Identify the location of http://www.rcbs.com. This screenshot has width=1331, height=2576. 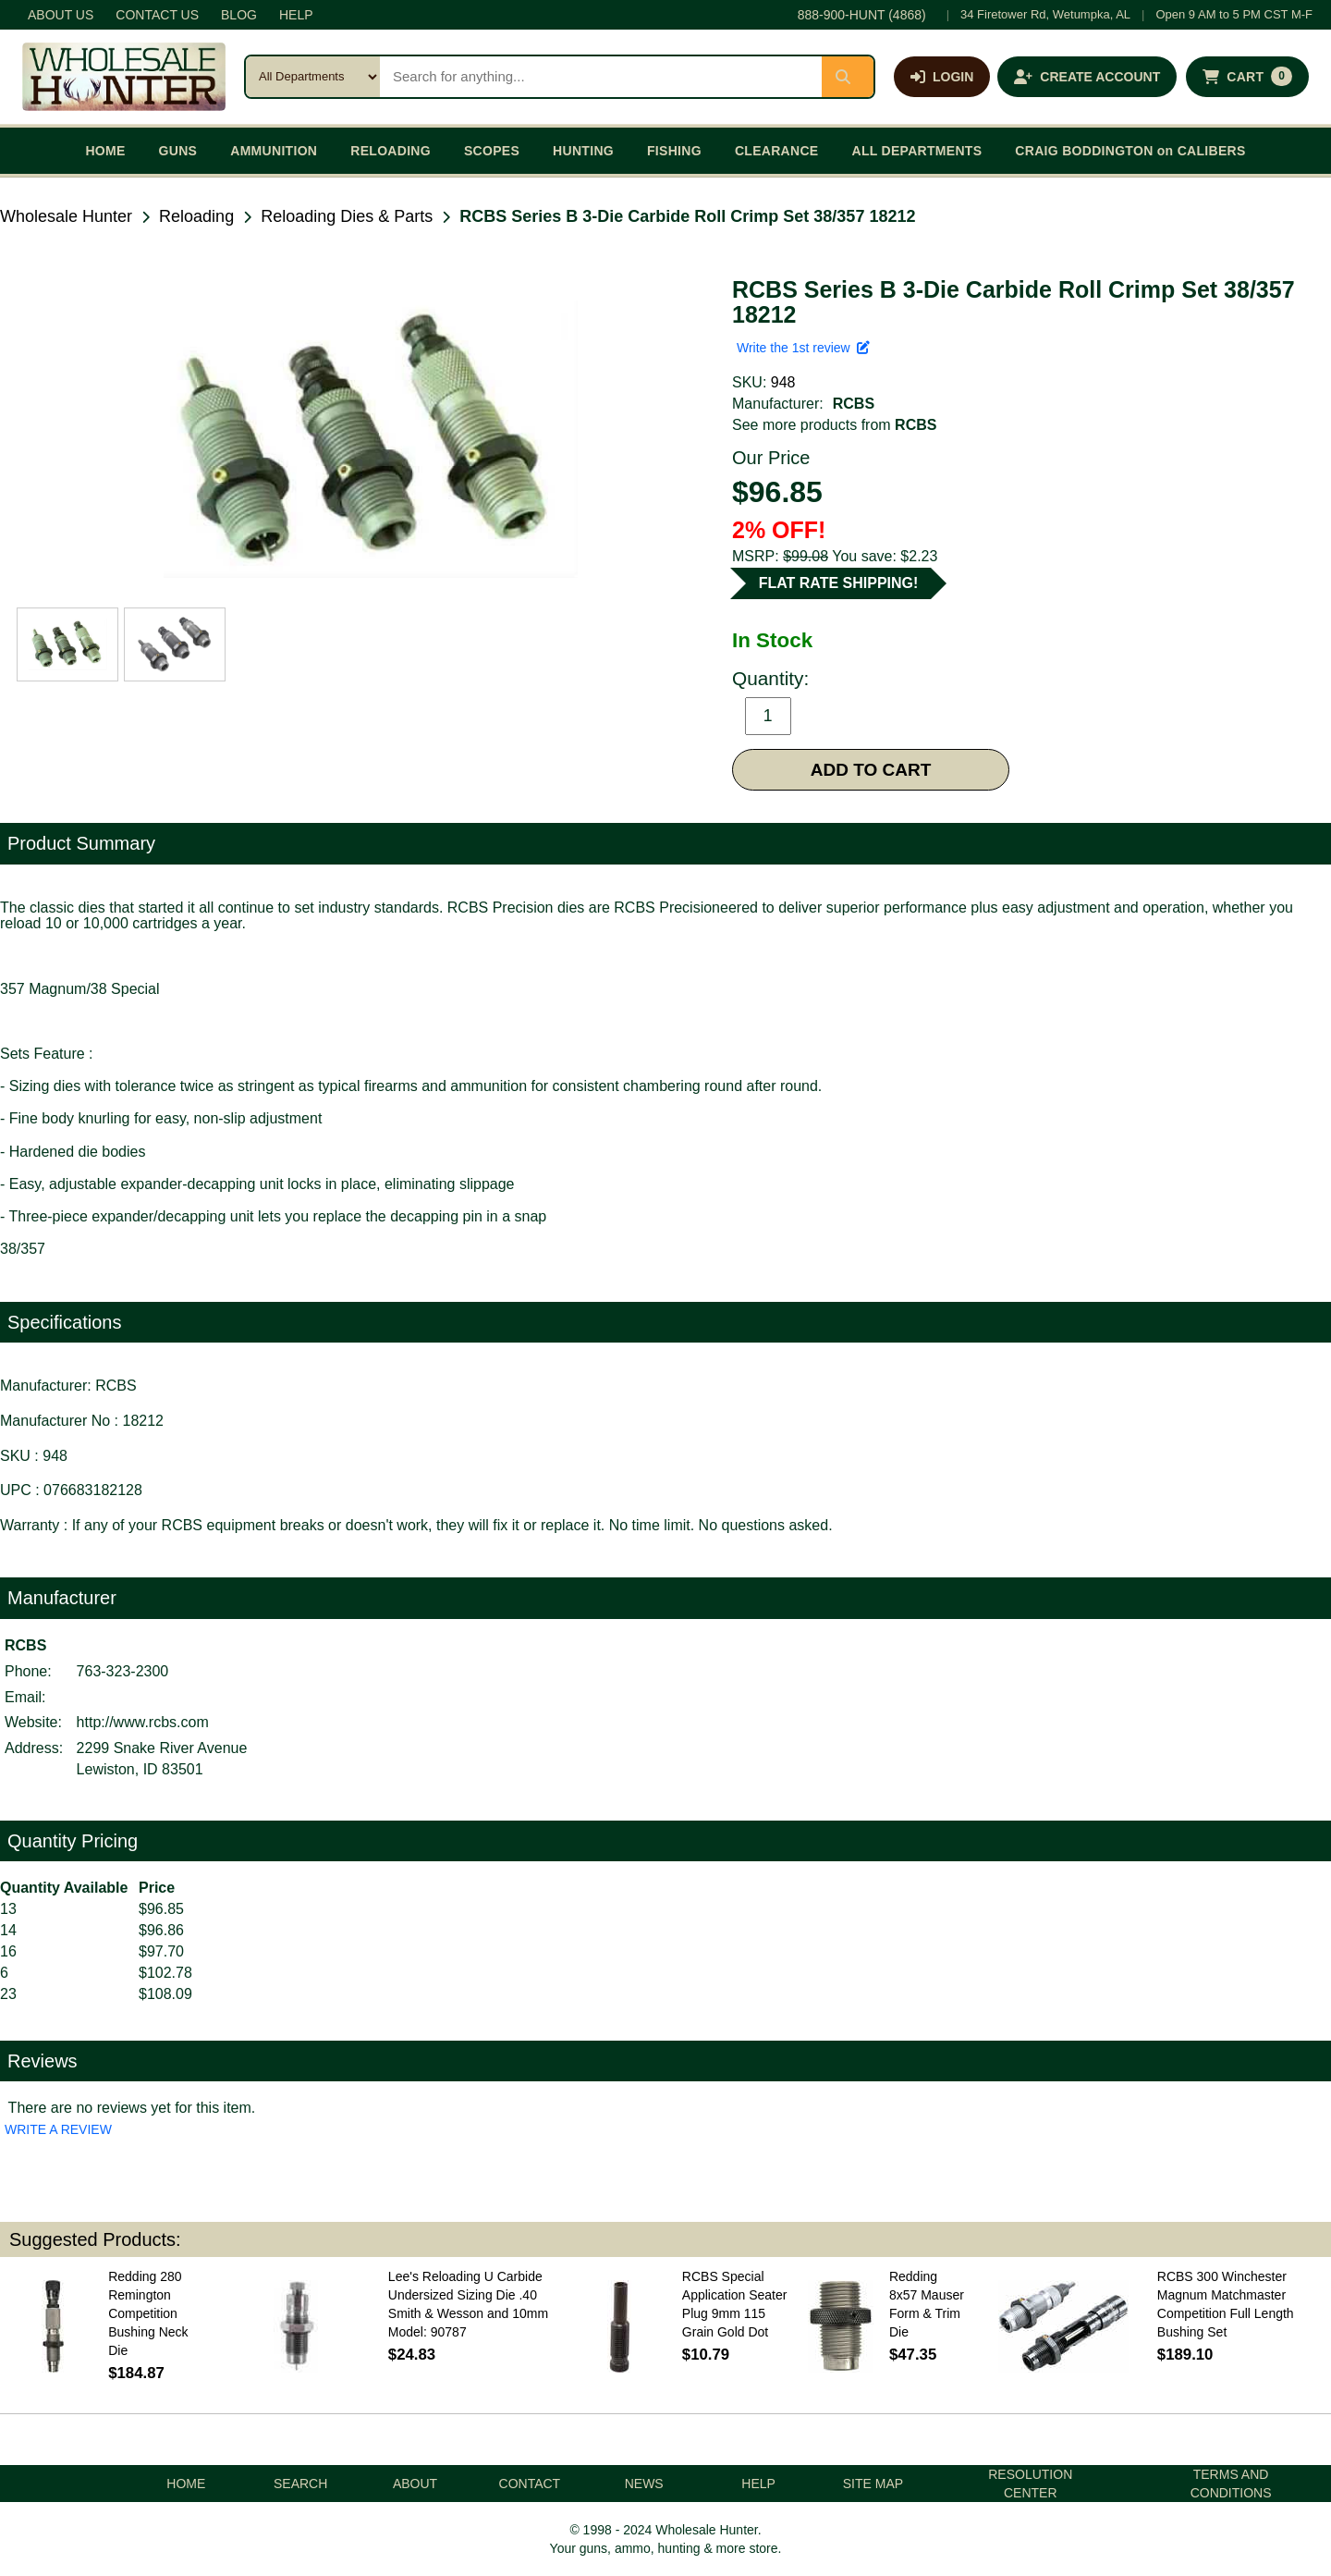
(143, 1722).